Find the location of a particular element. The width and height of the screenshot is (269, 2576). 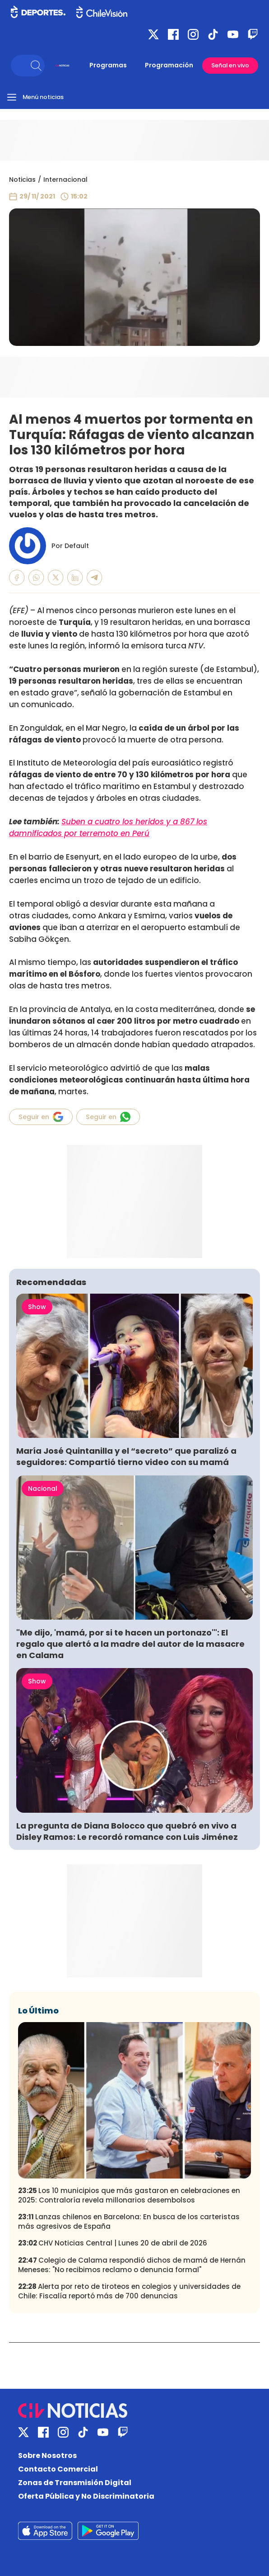

Colegio de Calama respondió dichos de mamá de Hernán Meneses: "No recibimos reclamo o denuncia formal" is located at coordinates (132, 2264).